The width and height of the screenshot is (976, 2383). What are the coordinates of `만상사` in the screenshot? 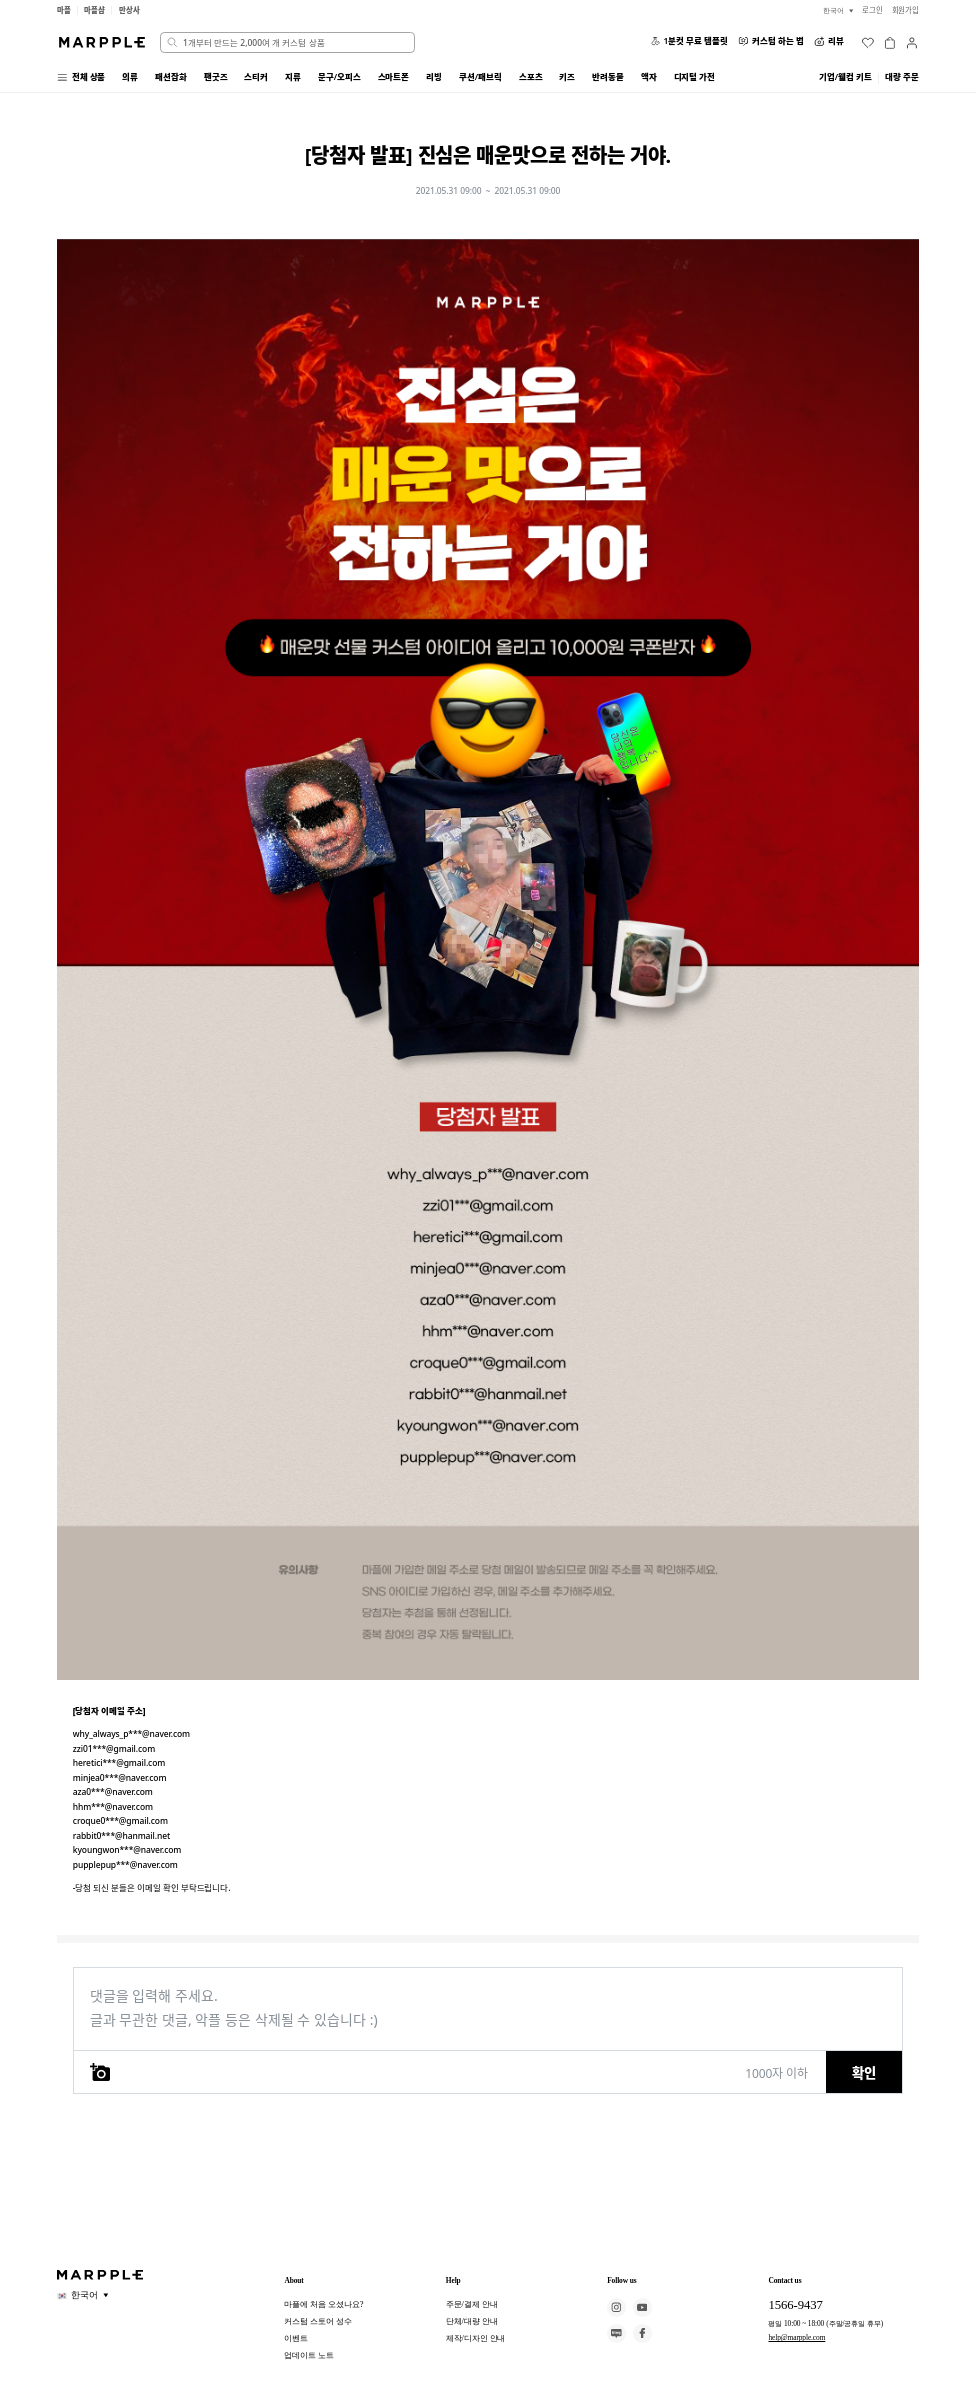 It's located at (129, 10).